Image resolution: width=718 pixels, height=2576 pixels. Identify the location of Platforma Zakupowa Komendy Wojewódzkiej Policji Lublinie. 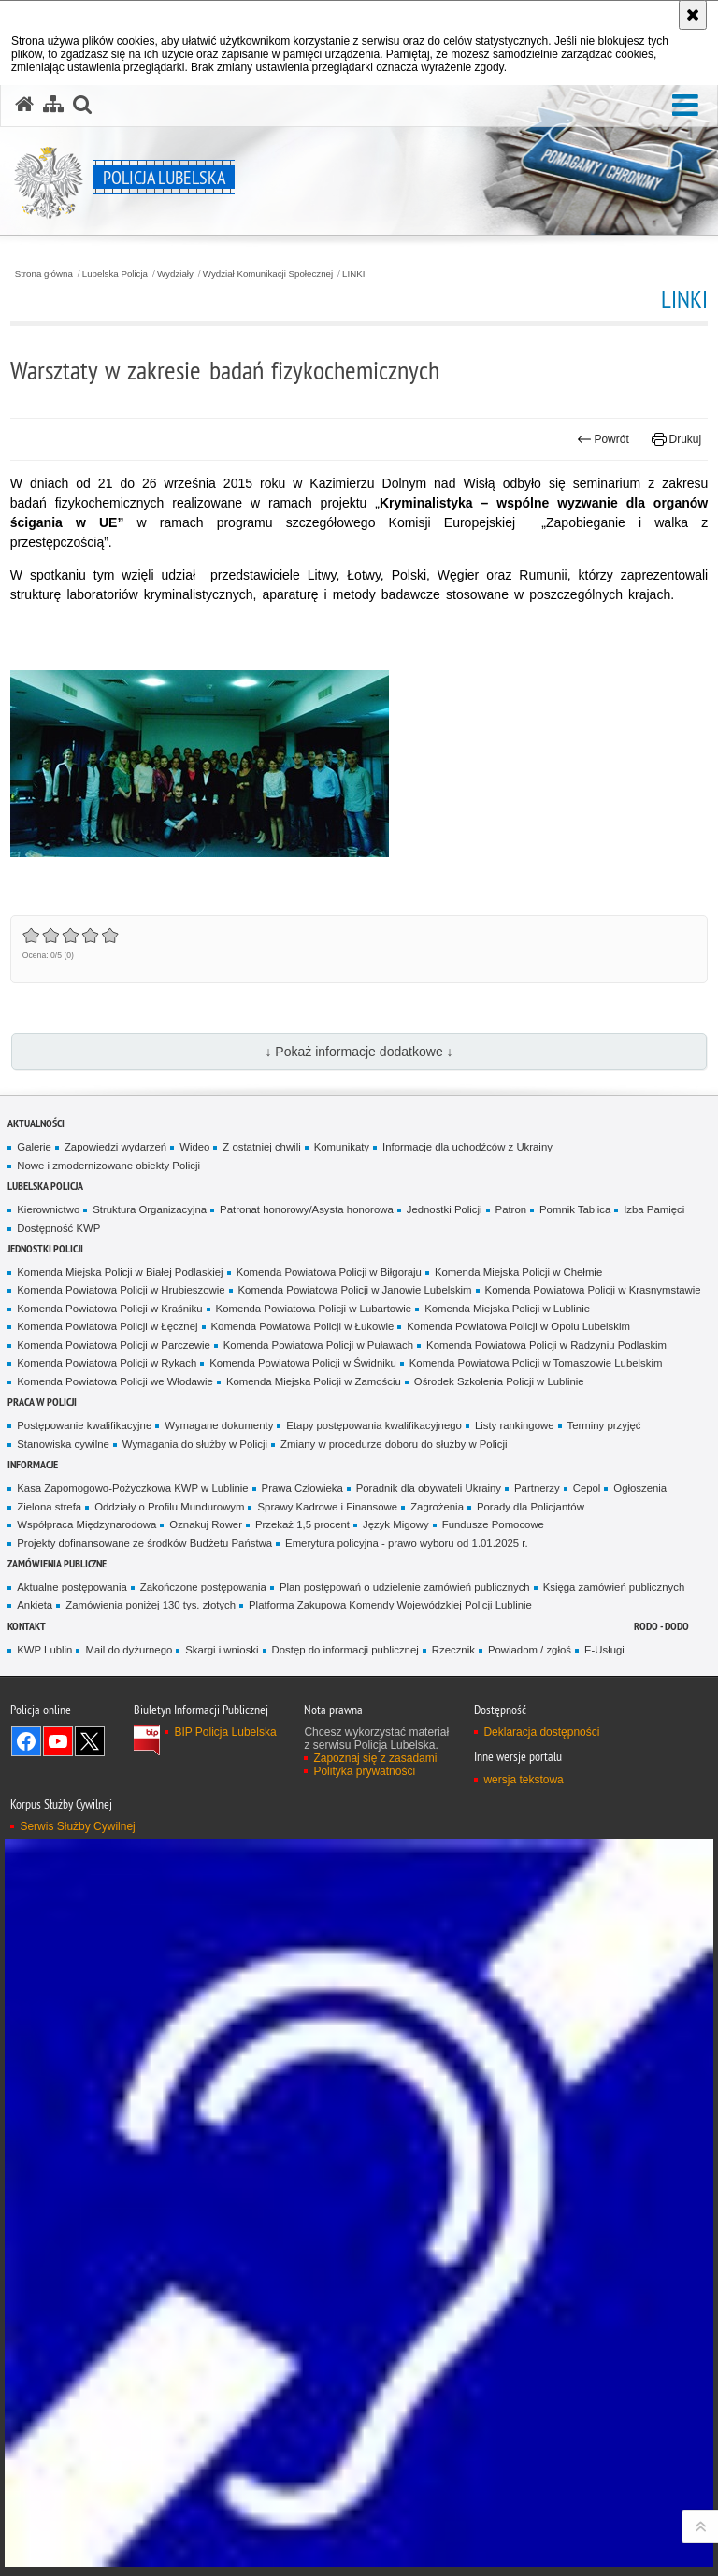
(390, 1604).